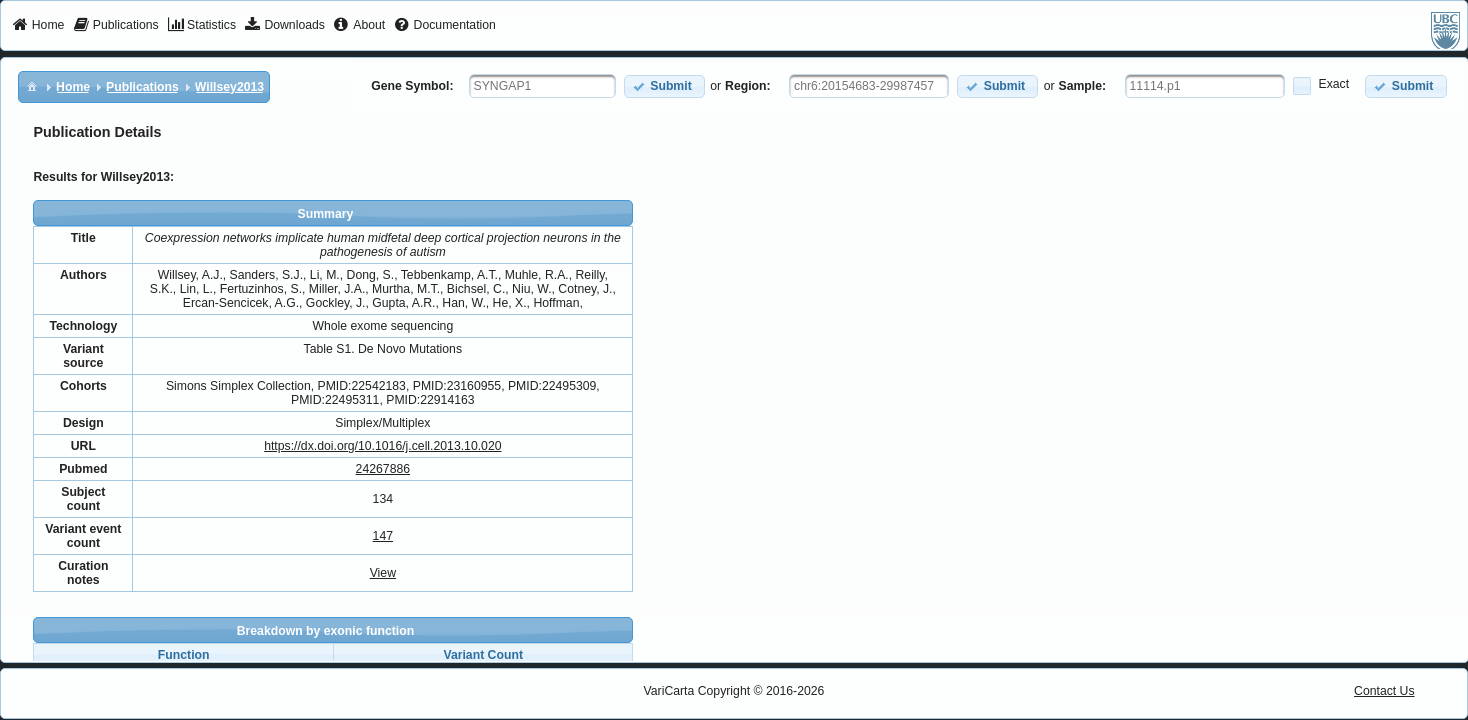 This screenshot has height=720, width=1468. What do you see at coordinates (38, 26) in the screenshot?
I see `[menuitem]` at bounding box center [38, 26].